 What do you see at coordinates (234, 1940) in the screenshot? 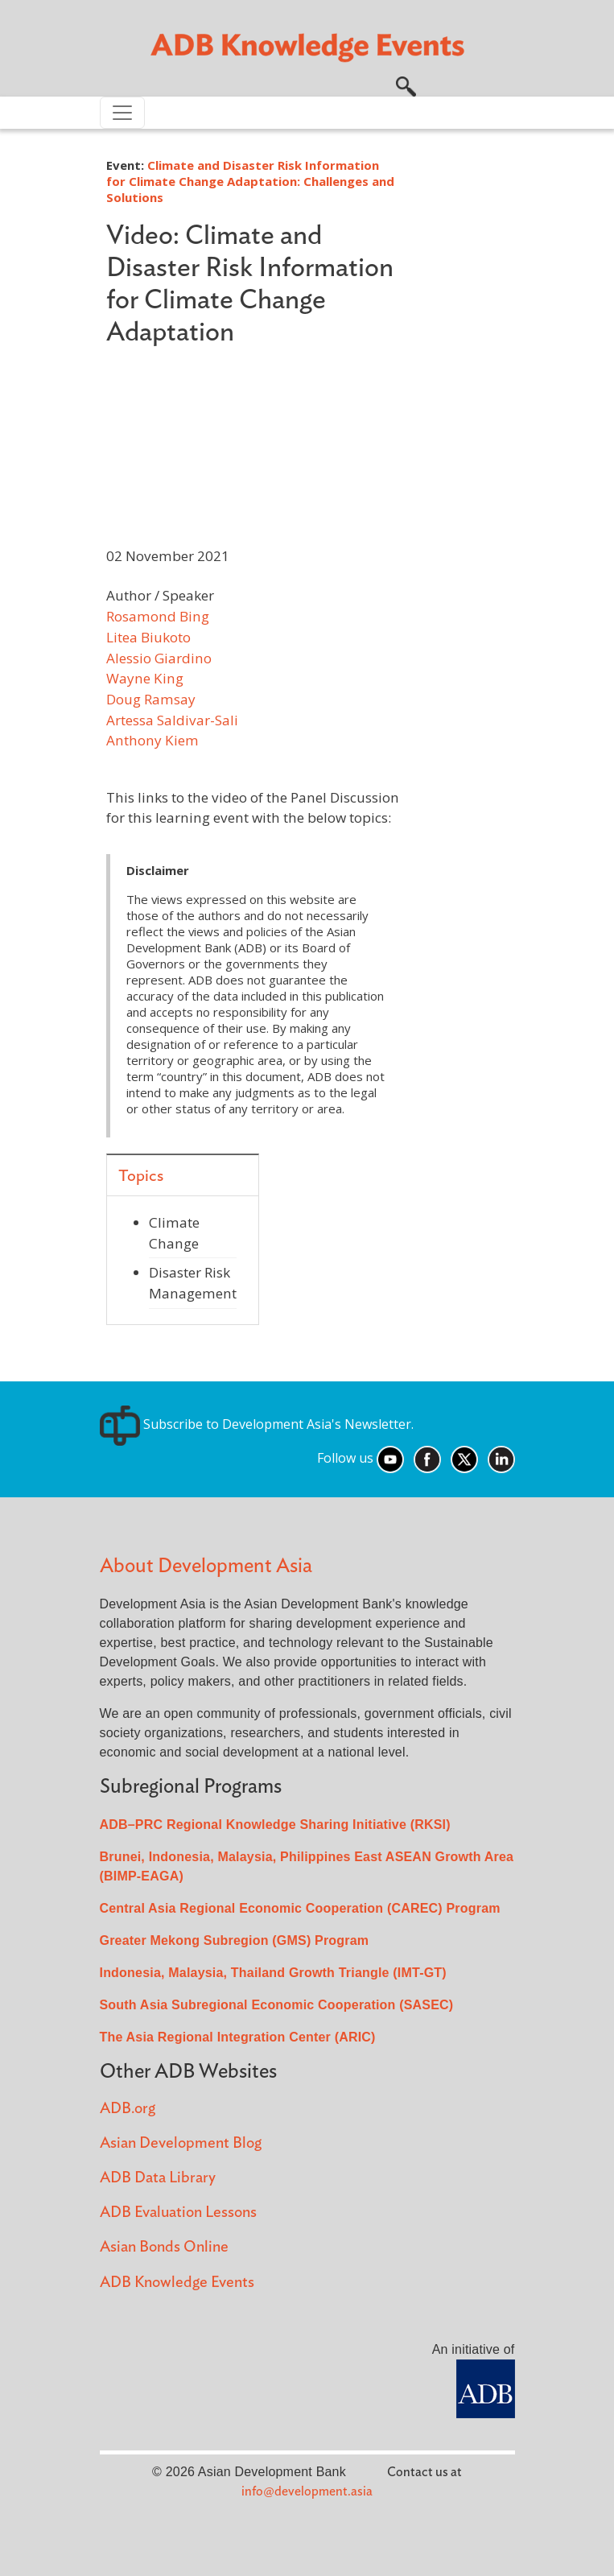
I see `Greater Mekong Subregion (GMS) Program` at bounding box center [234, 1940].